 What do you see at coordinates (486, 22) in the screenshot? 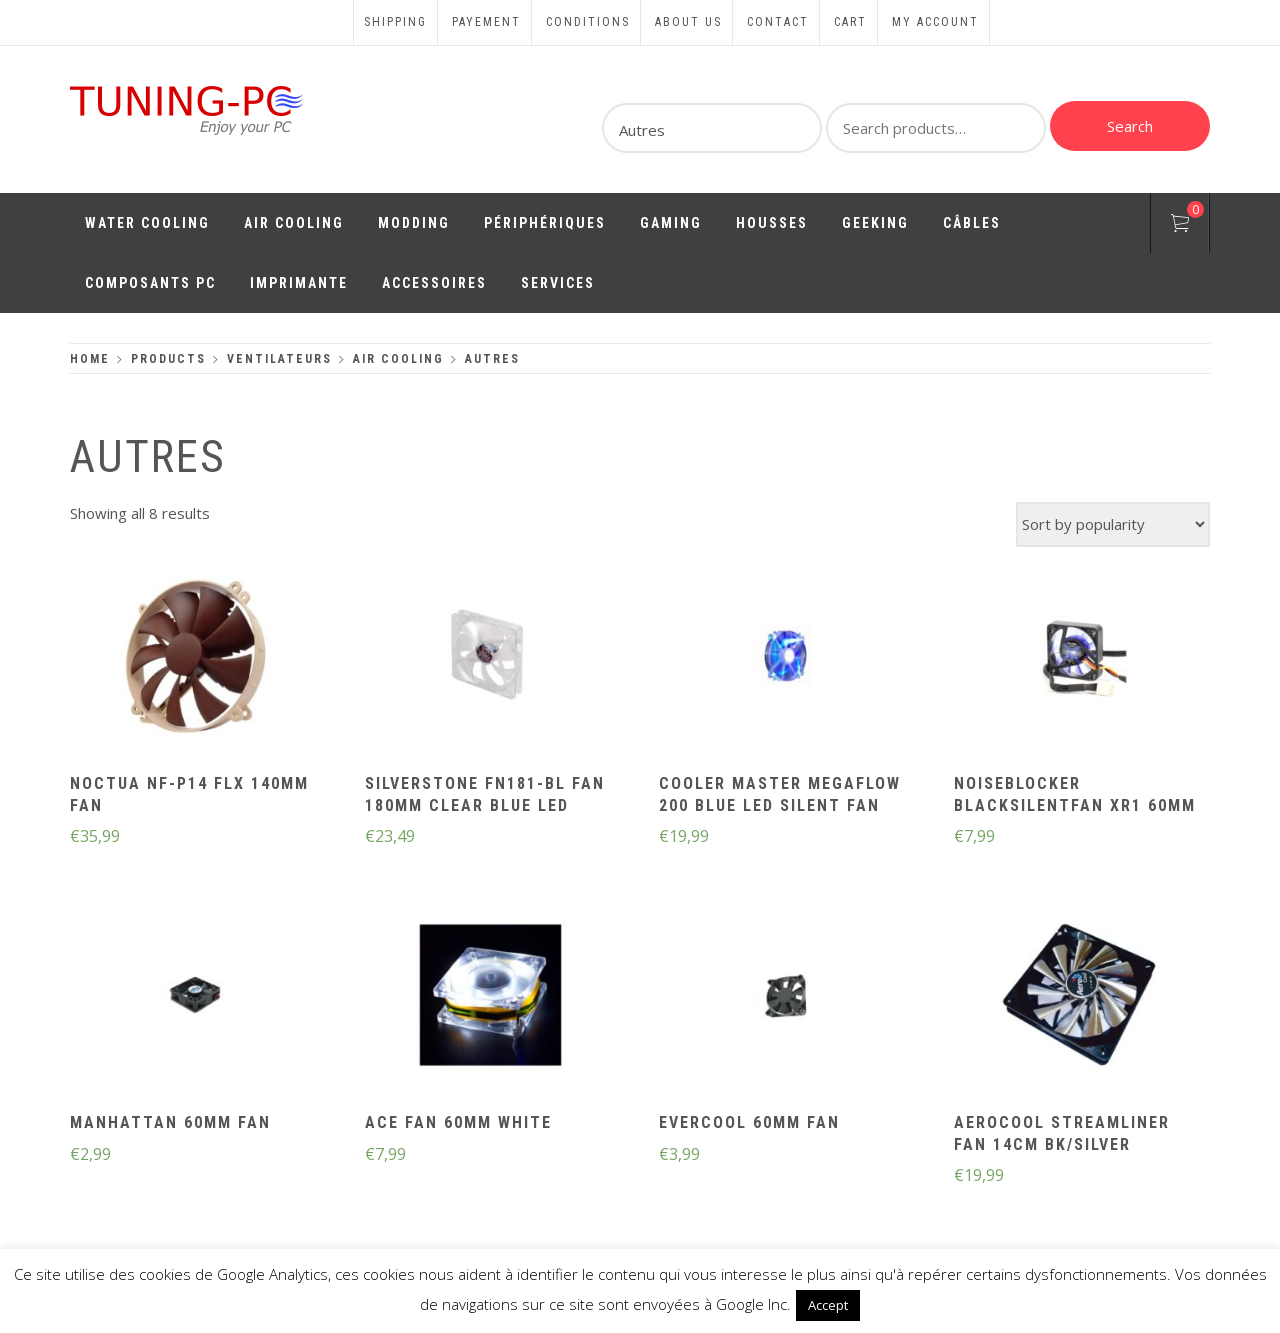
I see `Payement` at bounding box center [486, 22].